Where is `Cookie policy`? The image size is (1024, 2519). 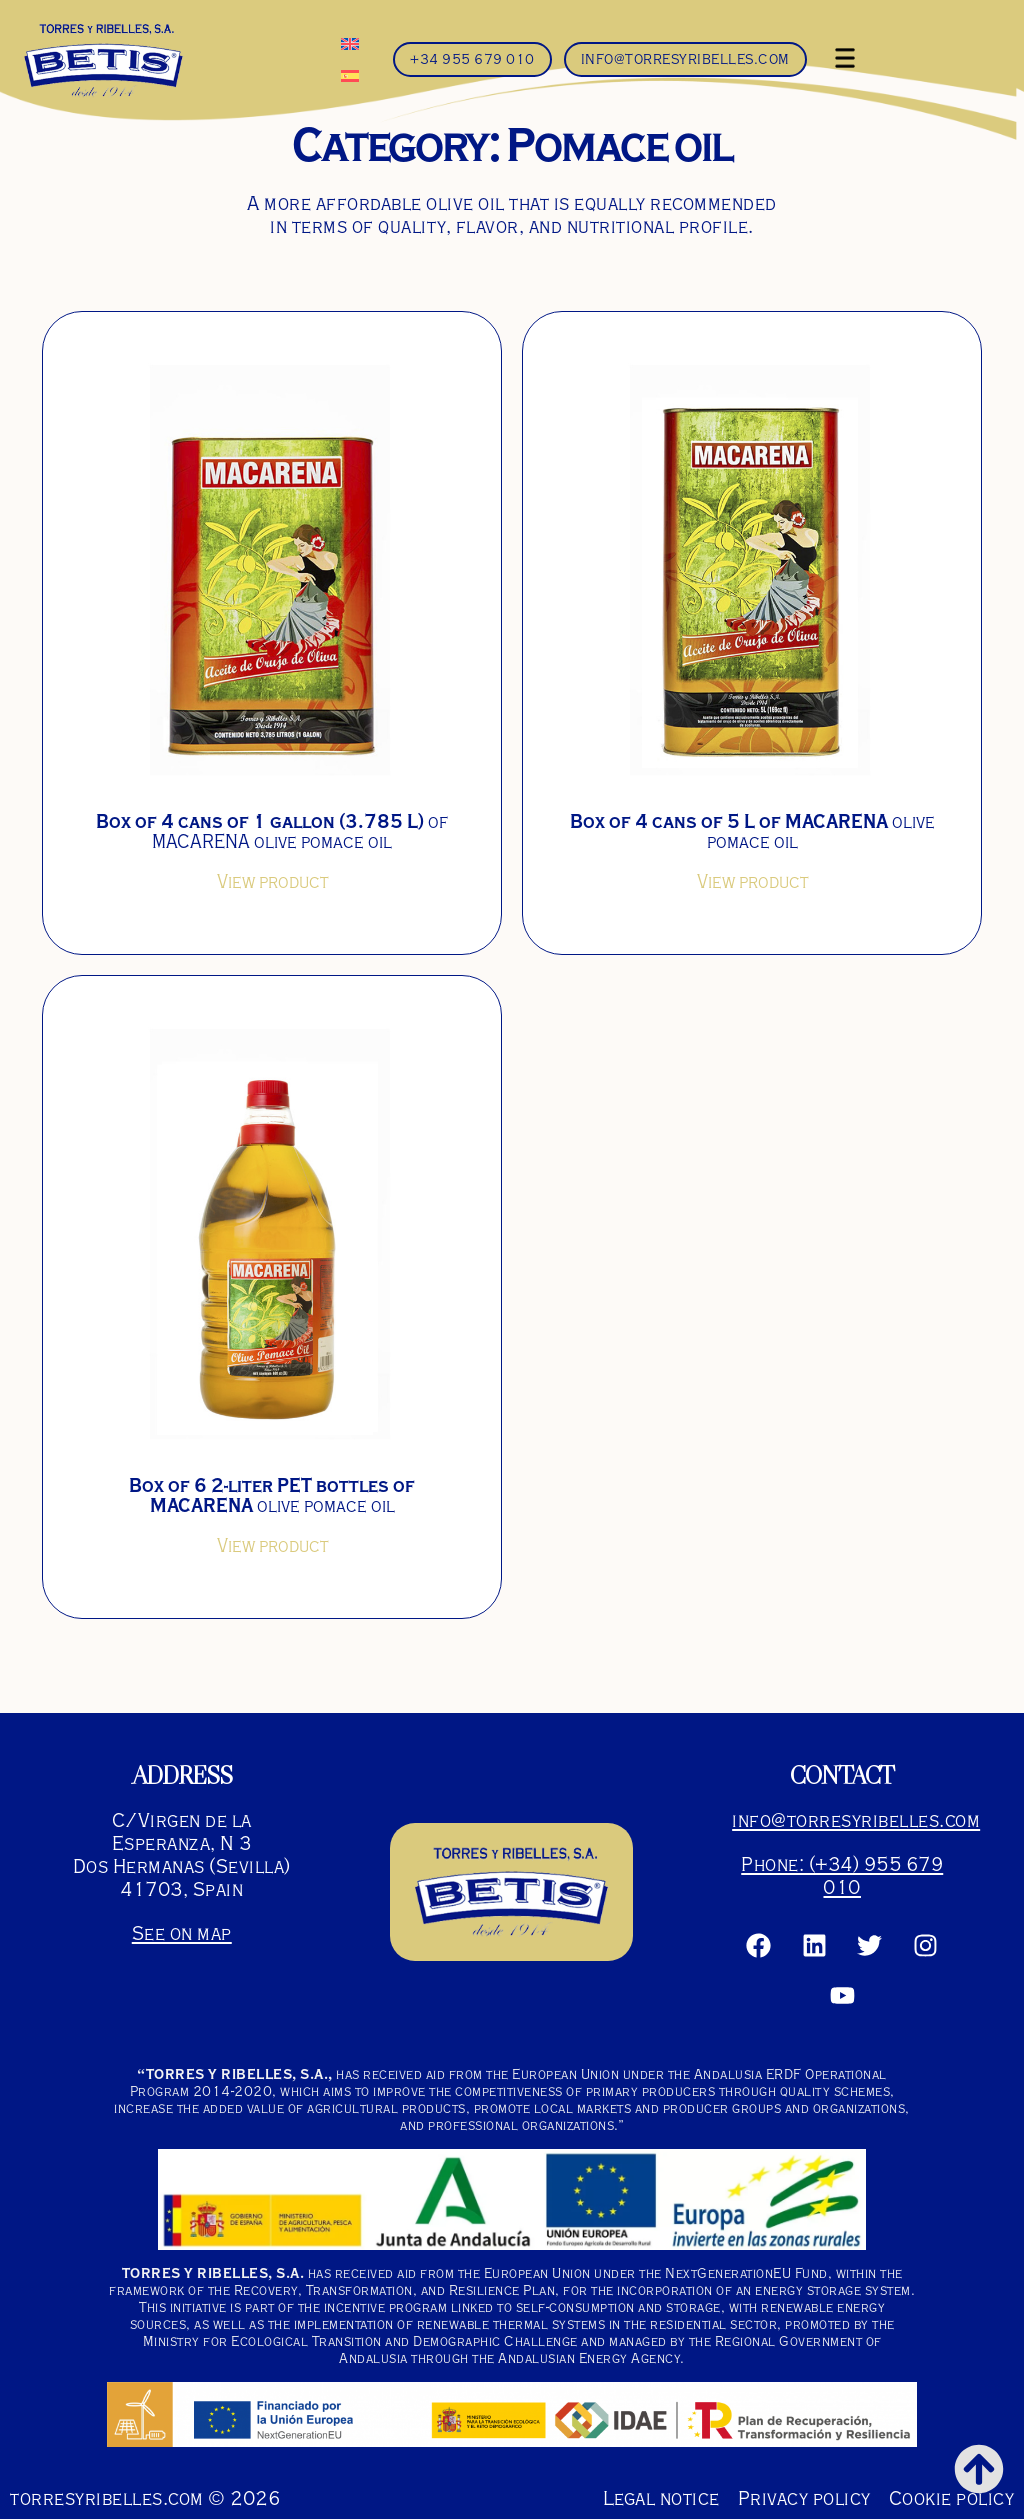 Cookie policy is located at coordinates (952, 2498).